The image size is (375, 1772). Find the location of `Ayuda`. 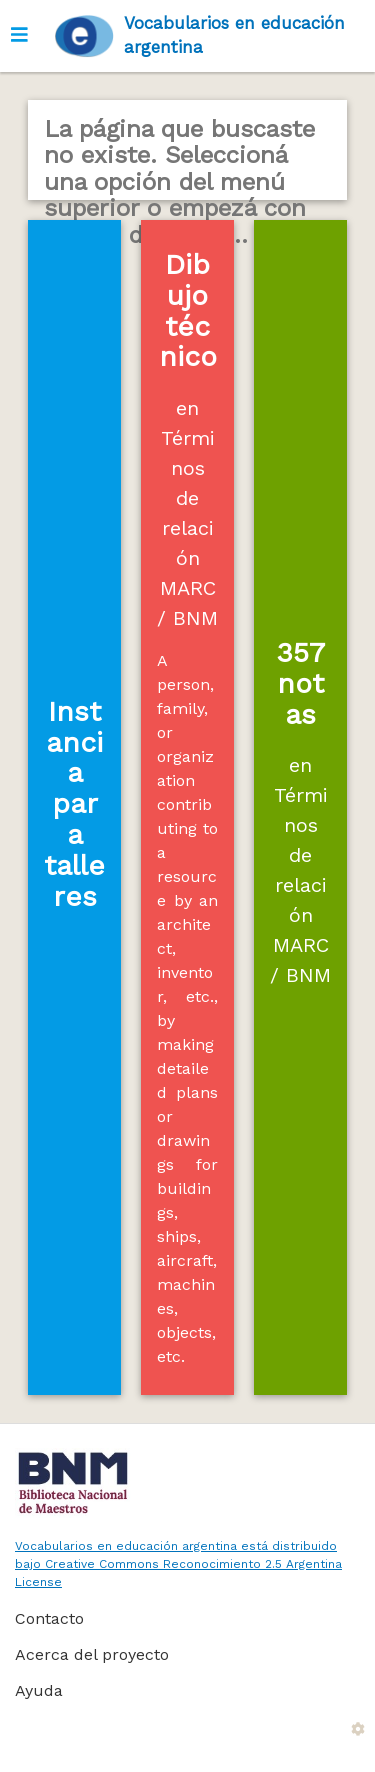

Ayuda is located at coordinates (39, 1690).